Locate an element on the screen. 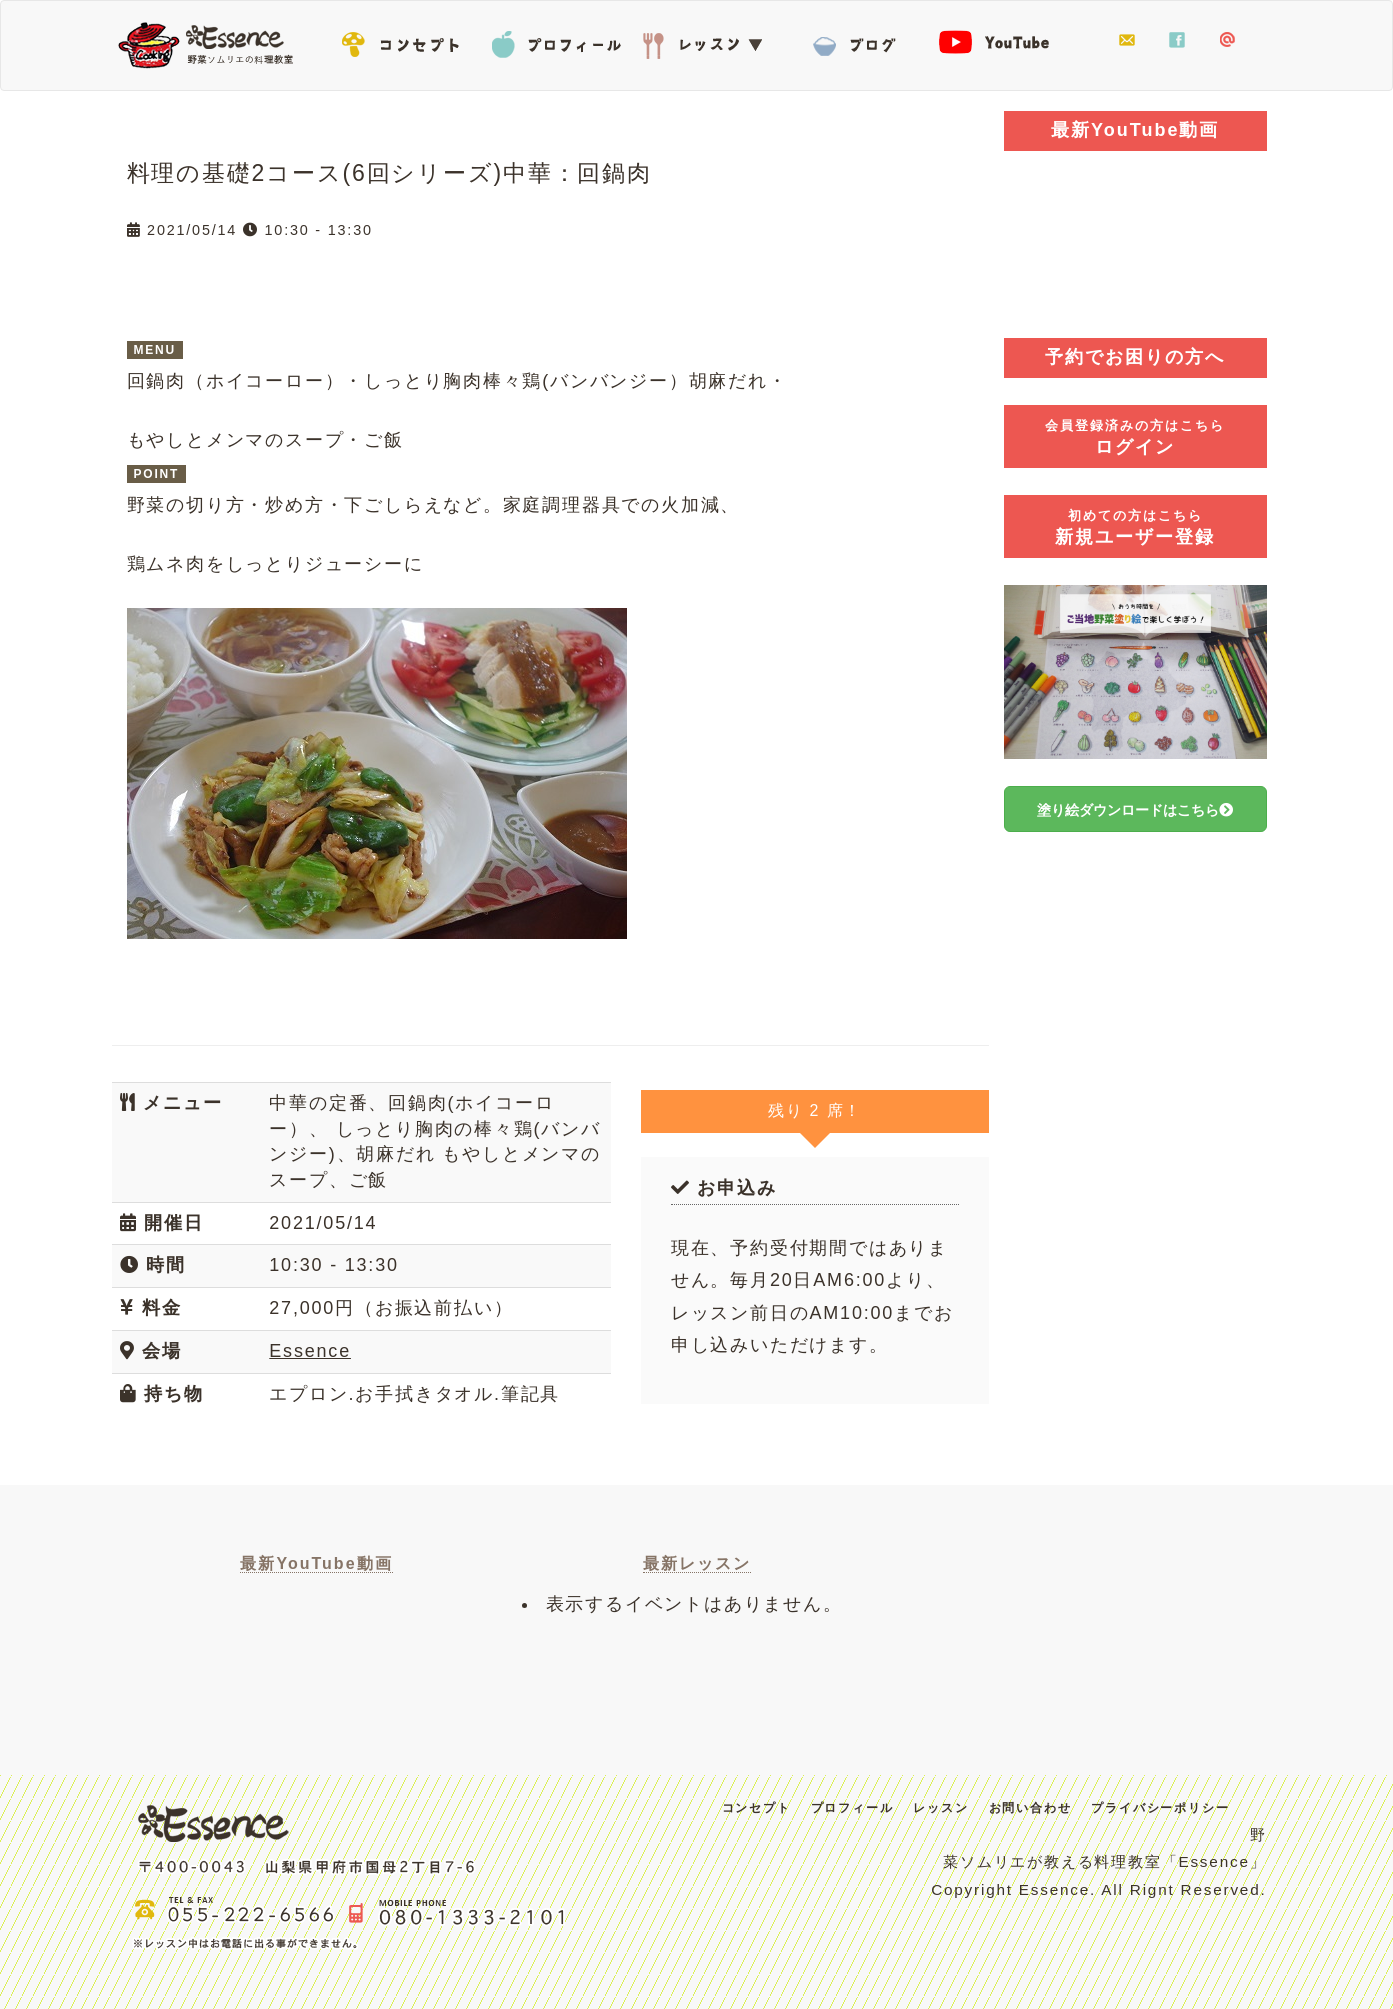 The height and width of the screenshot is (2009, 1393). facebook is located at coordinates (1177, 41).